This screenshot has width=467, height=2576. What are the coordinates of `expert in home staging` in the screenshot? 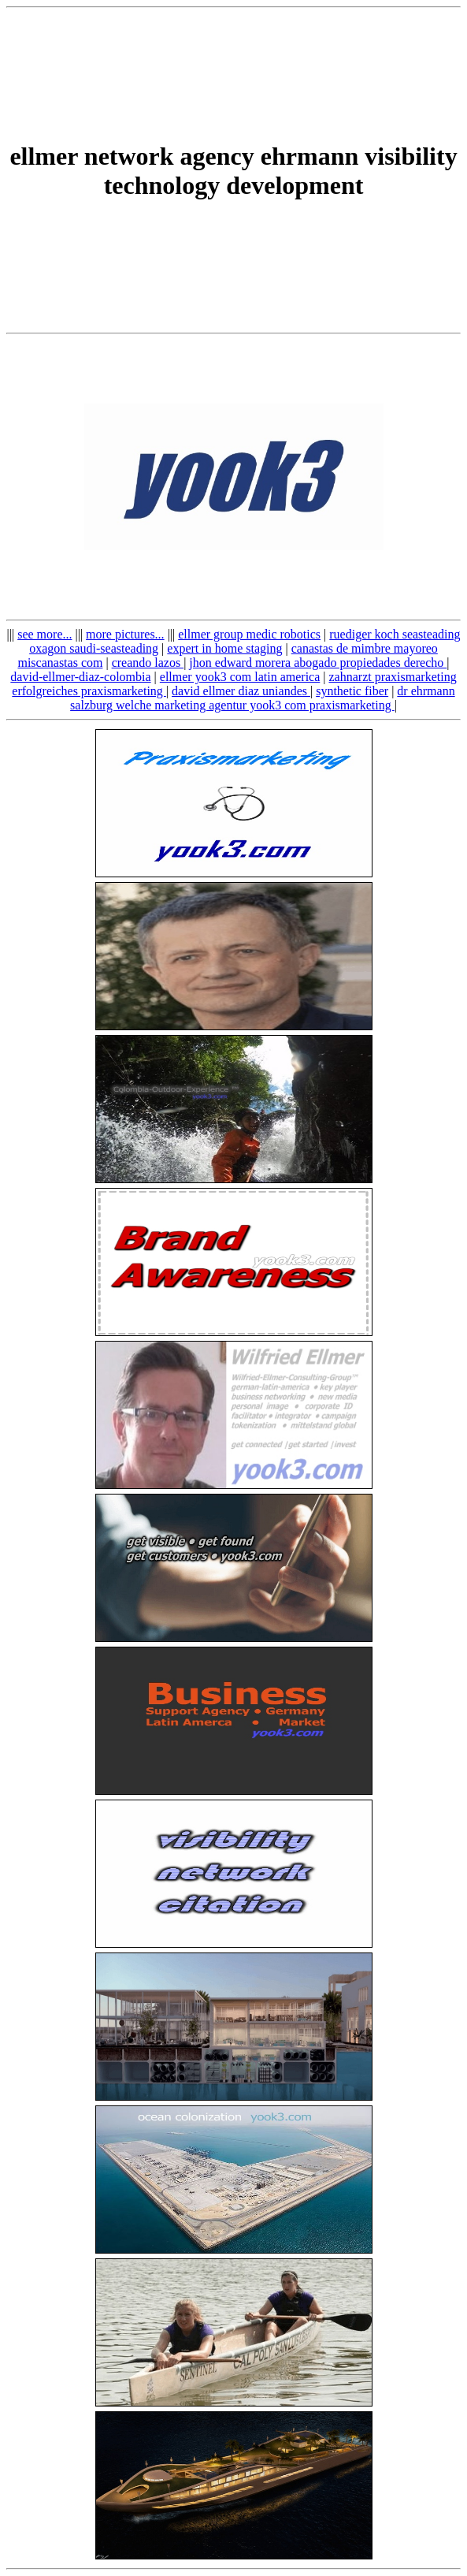 It's located at (224, 648).